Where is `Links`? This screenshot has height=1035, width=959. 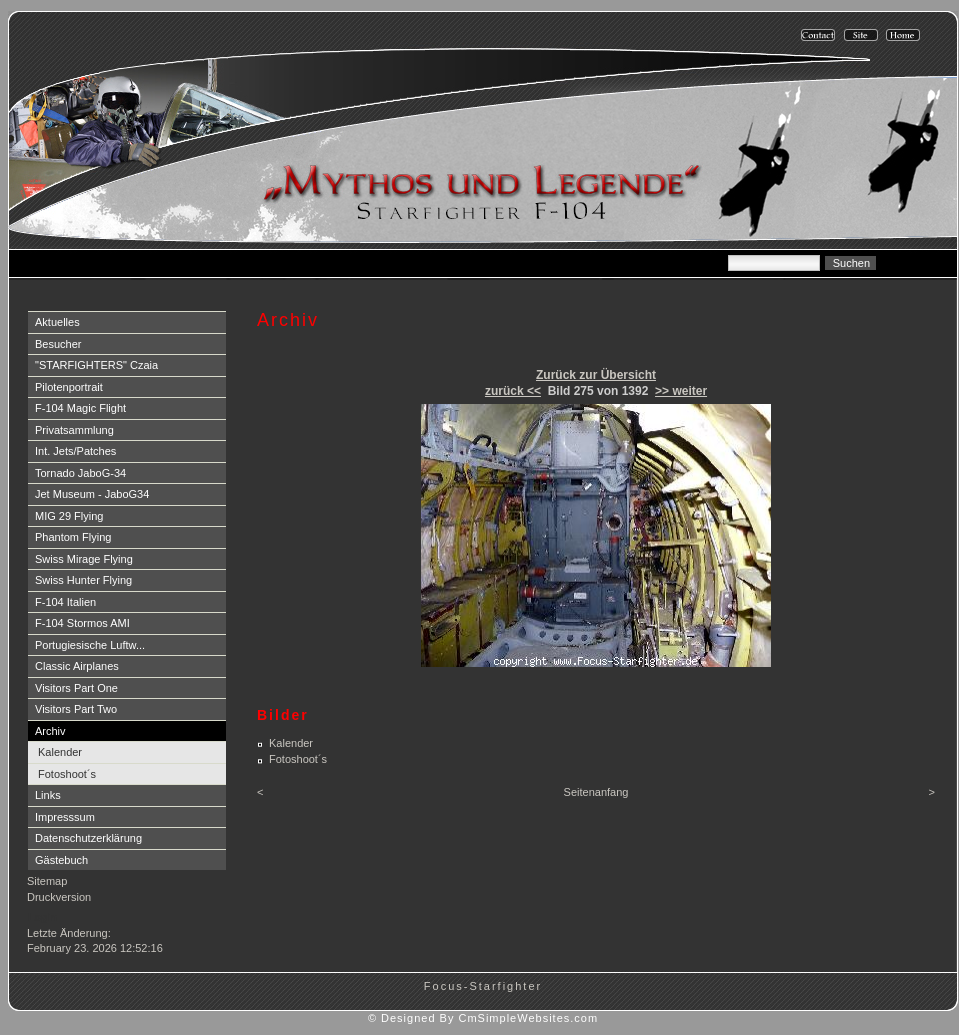 Links is located at coordinates (48, 795).